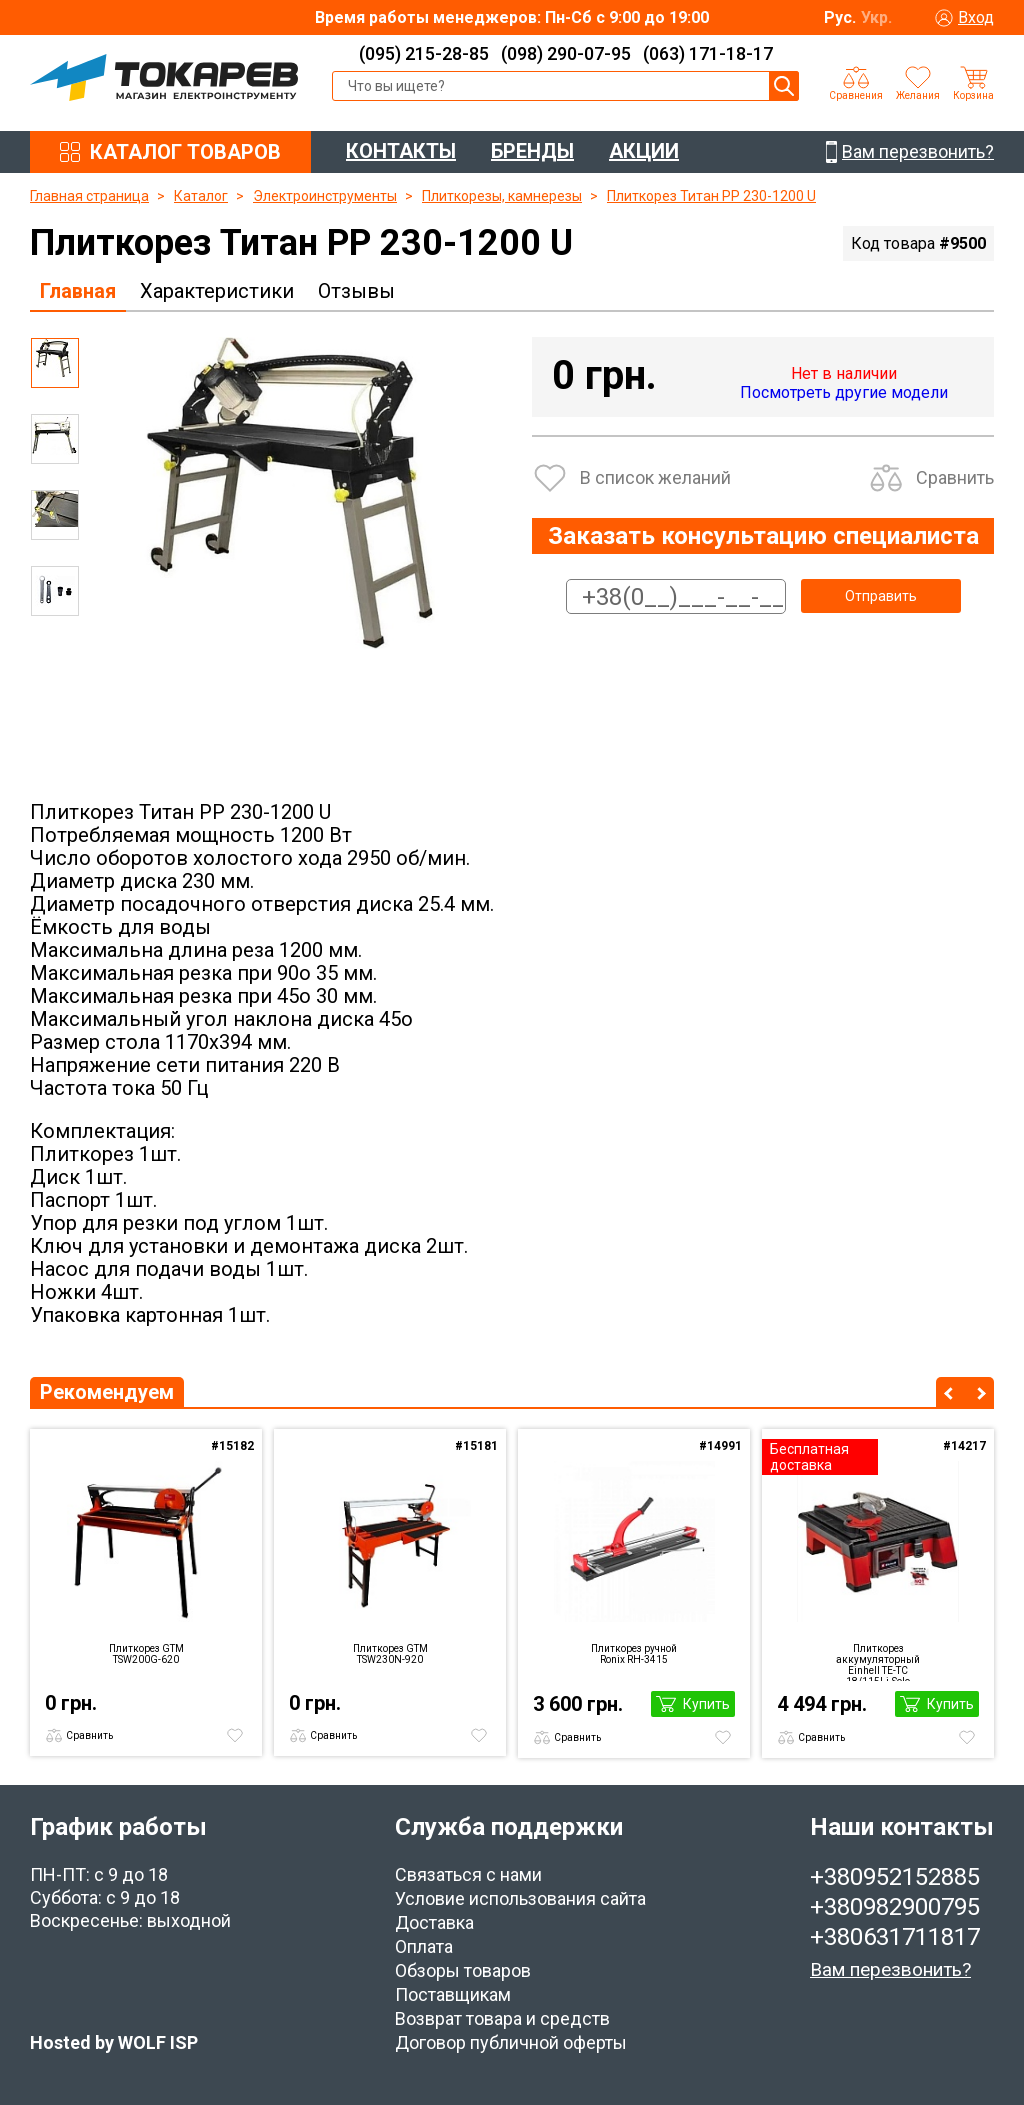 This screenshot has height=2105, width=1024. What do you see at coordinates (955, 477) in the screenshot?
I see `Сравнить` at bounding box center [955, 477].